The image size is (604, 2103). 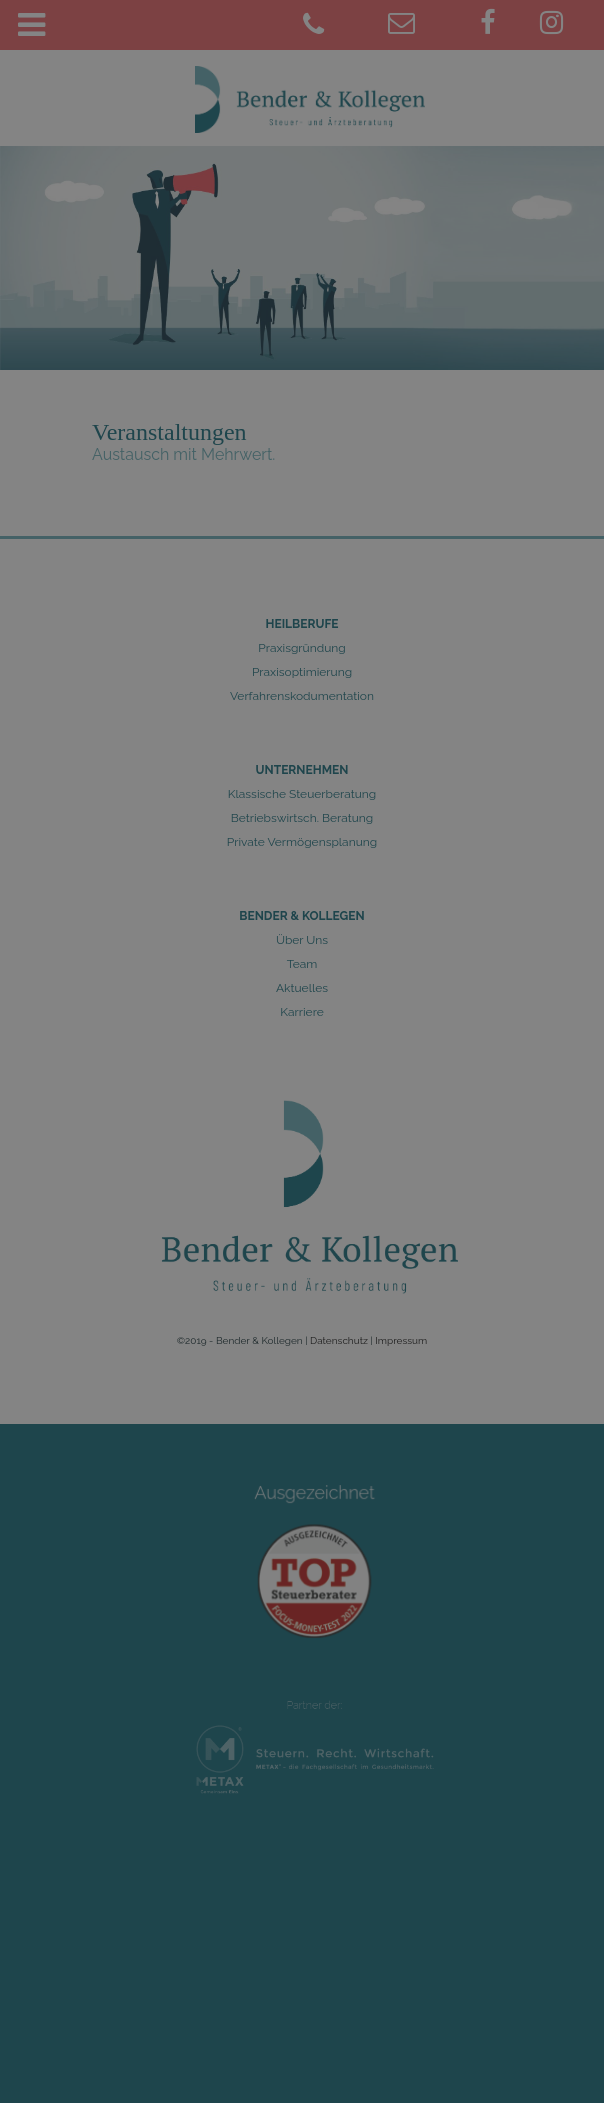 I want to click on Verfahrenskodumentation, so click(x=302, y=696).